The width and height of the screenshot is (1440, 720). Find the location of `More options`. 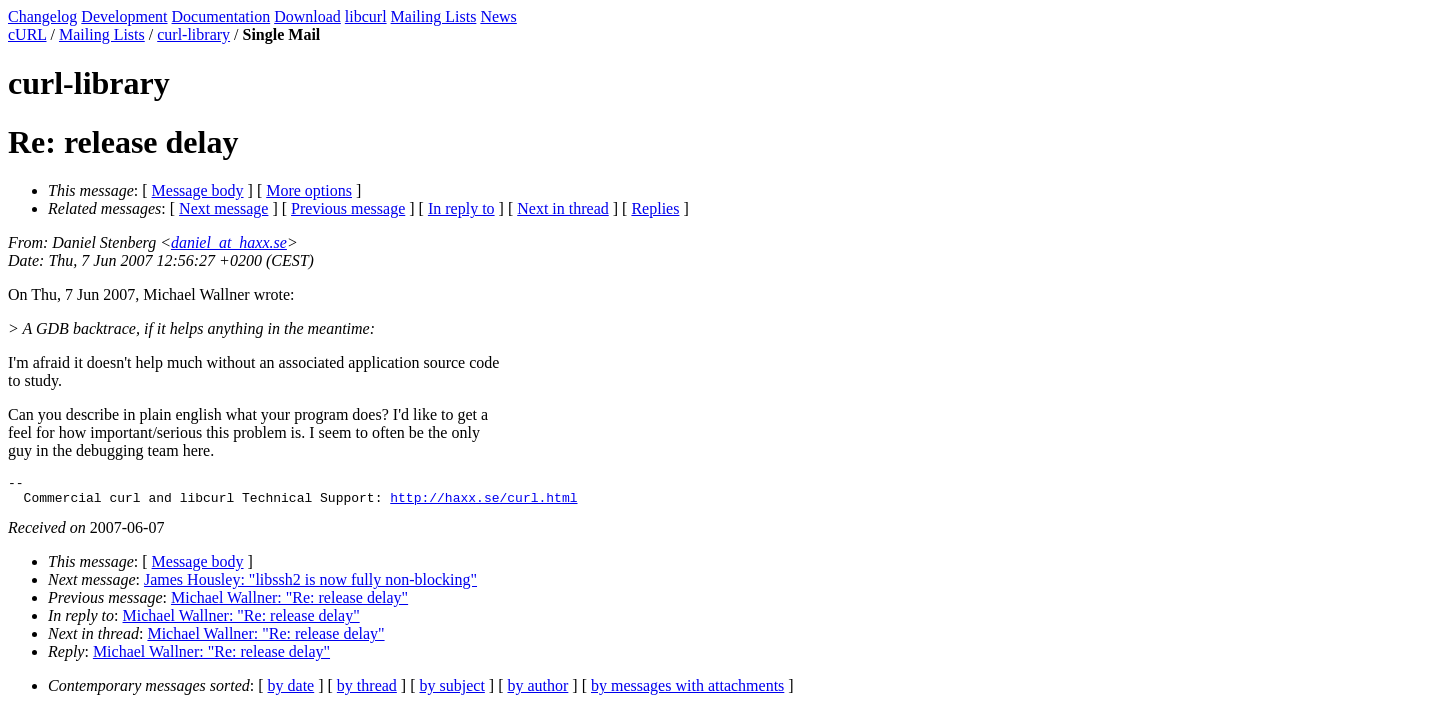

More options is located at coordinates (309, 190).